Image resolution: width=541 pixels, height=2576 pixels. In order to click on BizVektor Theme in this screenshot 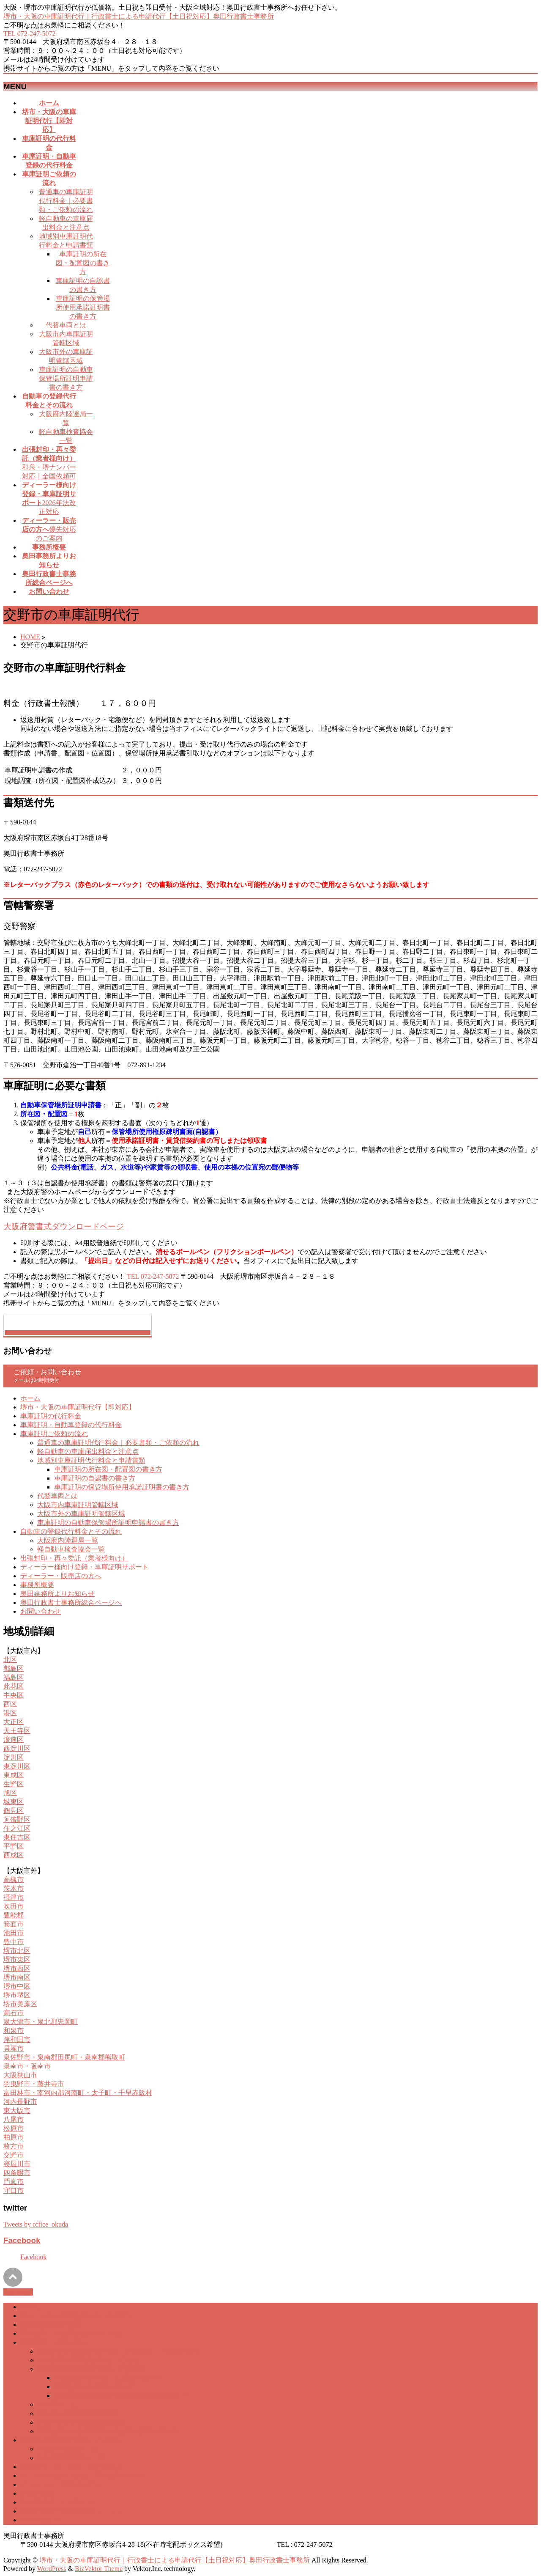, I will do `click(99, 2568)`.